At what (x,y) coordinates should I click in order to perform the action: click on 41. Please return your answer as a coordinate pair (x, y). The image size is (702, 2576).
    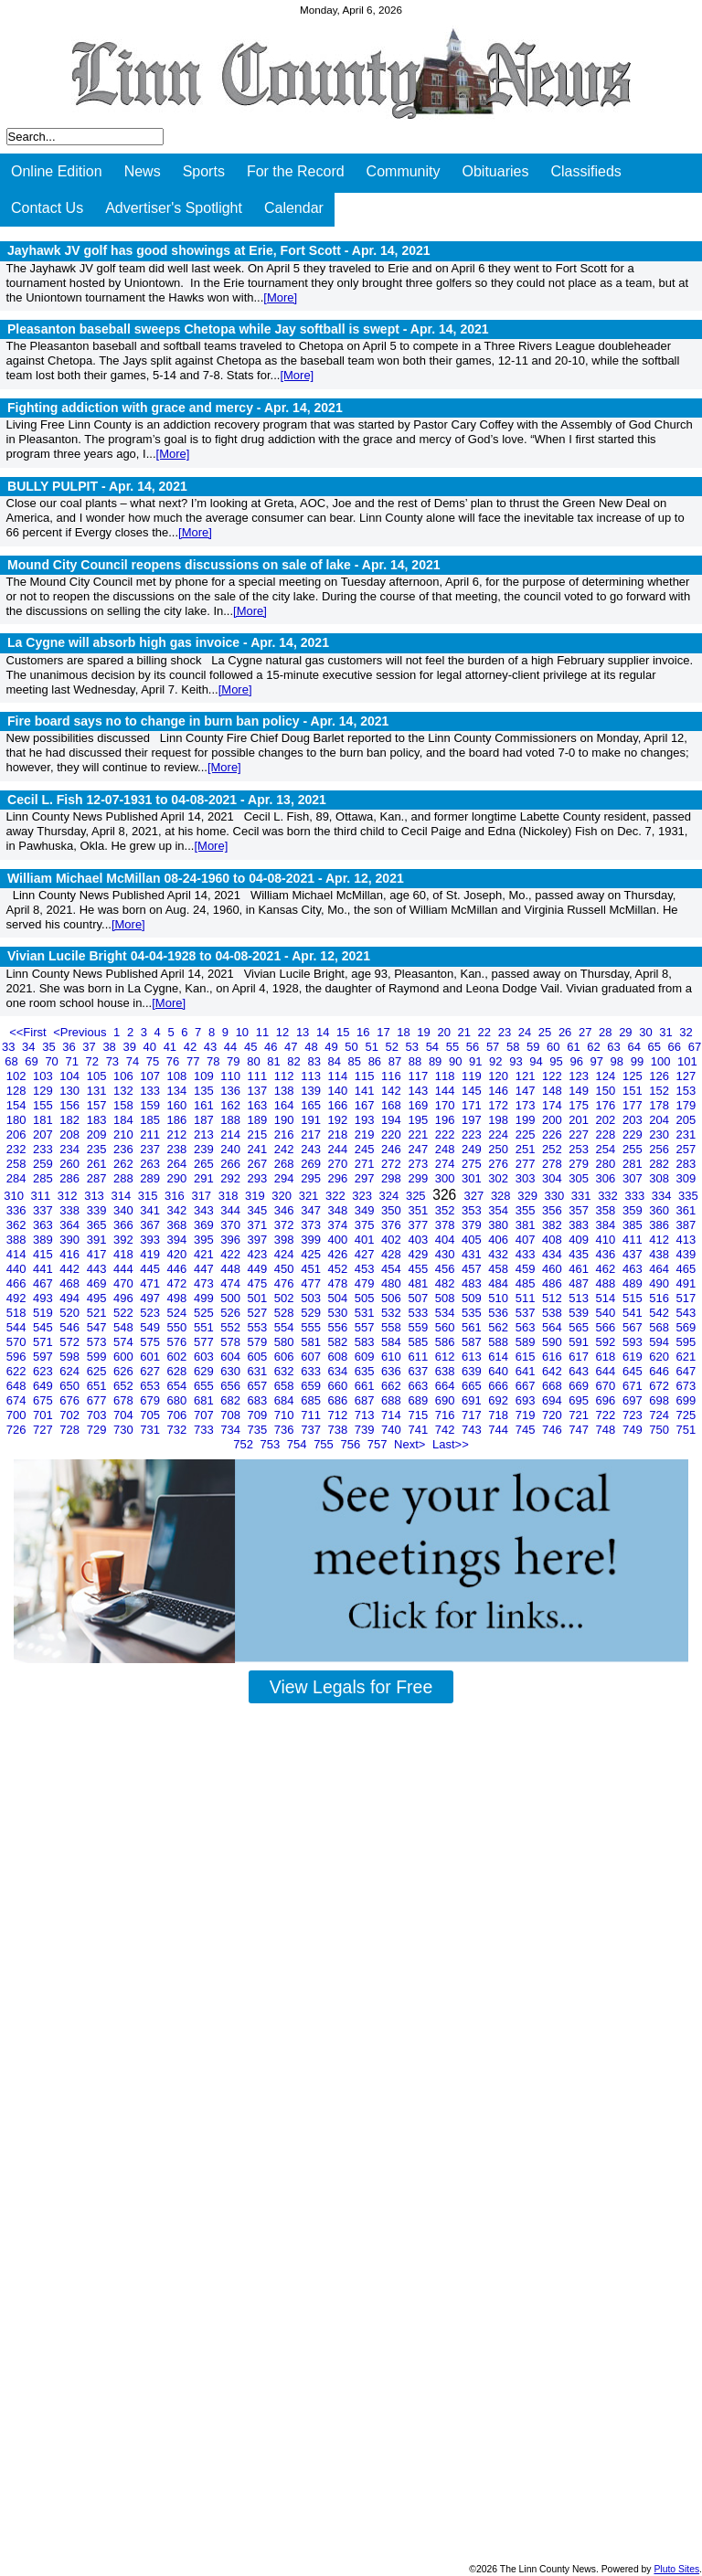
    Looking at the image, I should click on (172, 1047).